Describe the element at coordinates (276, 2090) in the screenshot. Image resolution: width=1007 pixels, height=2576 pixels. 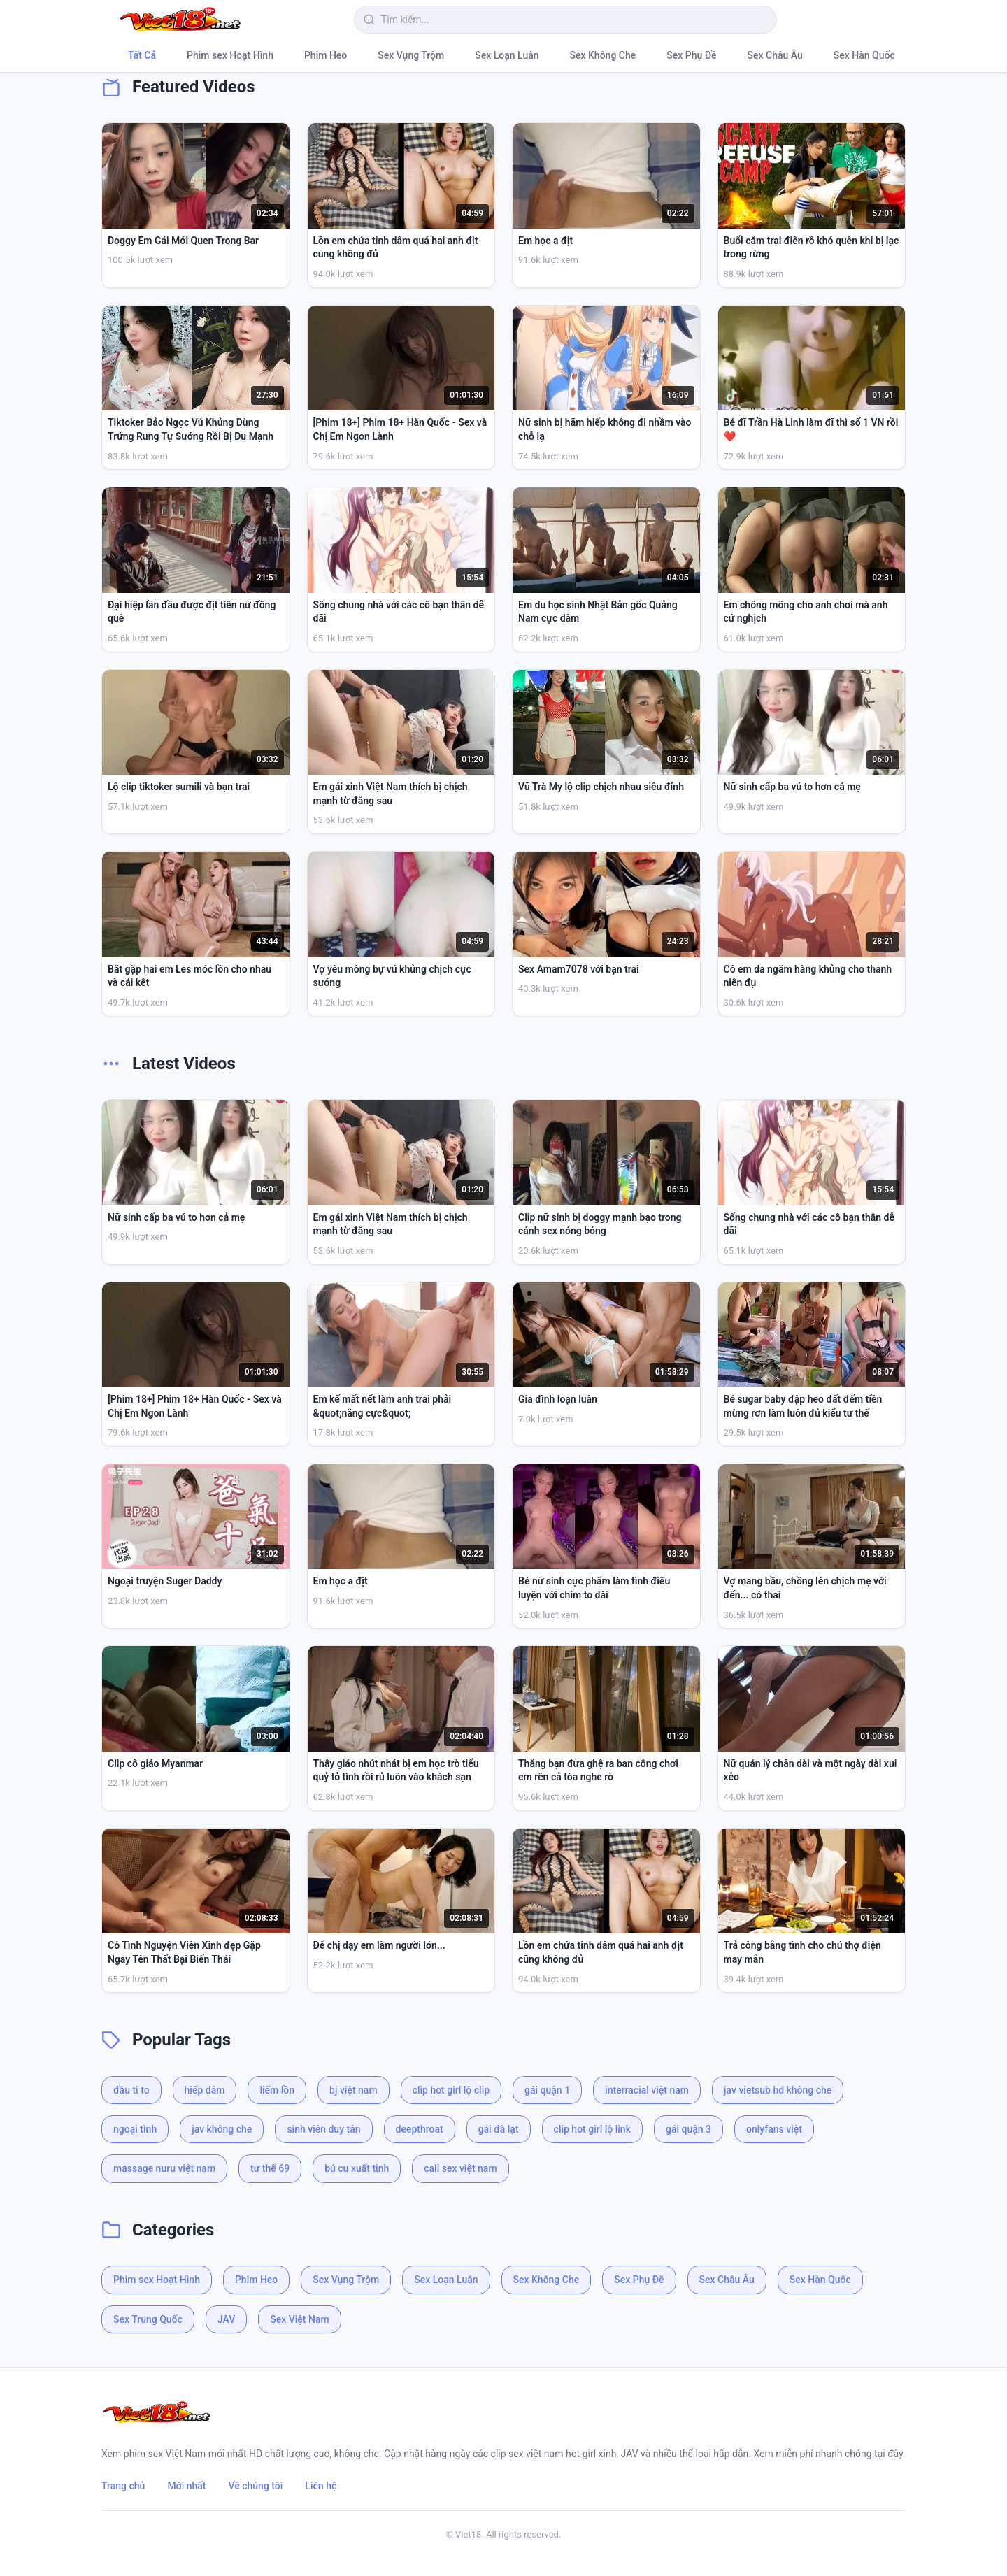
I see `liếm lồn` at that location.